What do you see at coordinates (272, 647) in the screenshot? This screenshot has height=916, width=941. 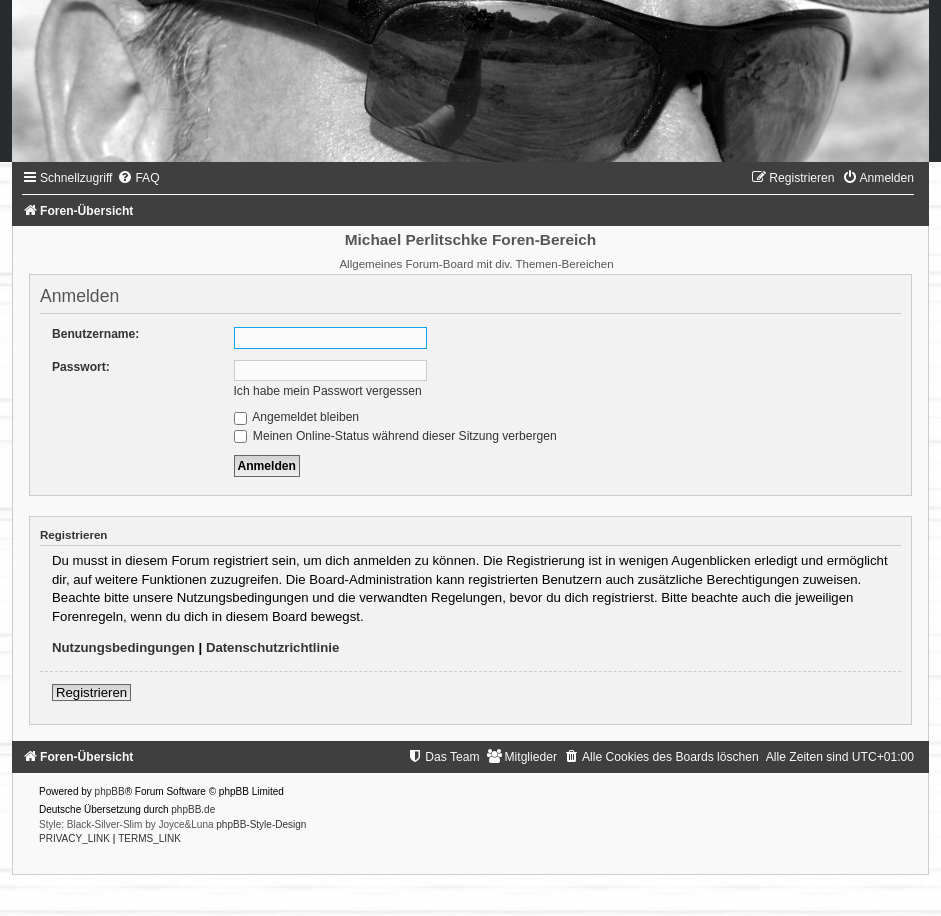 I see `Datenschutzrichtlinie` at bounding box center [272, 647].